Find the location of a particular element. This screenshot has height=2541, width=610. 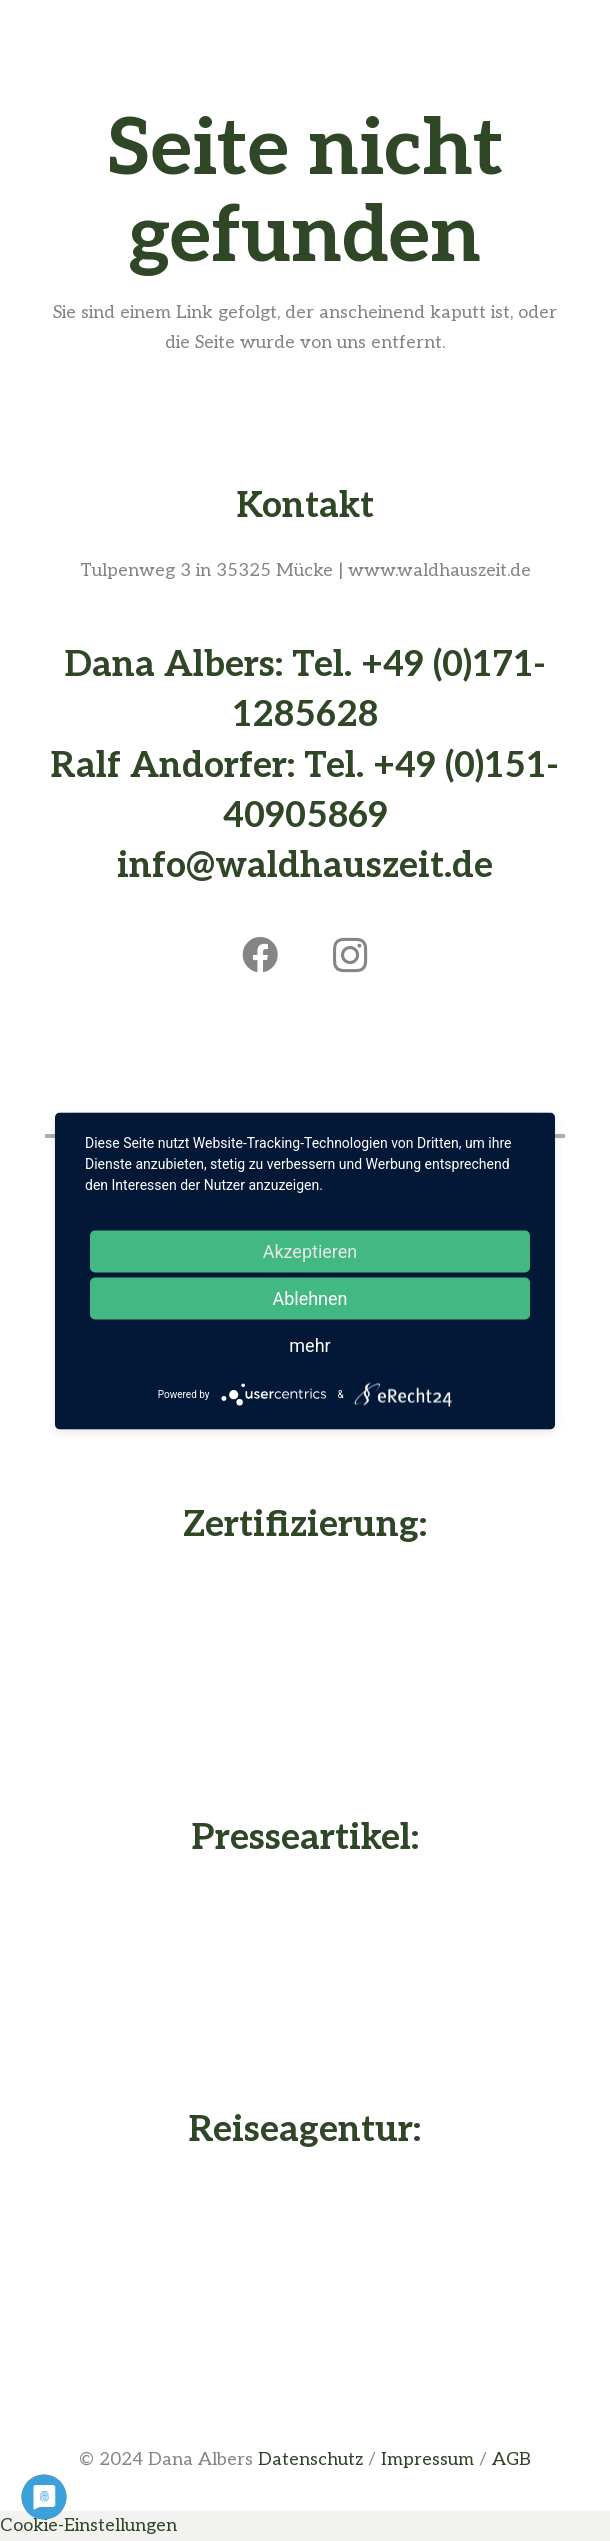

mehr is located at coordinates (309, 1344).